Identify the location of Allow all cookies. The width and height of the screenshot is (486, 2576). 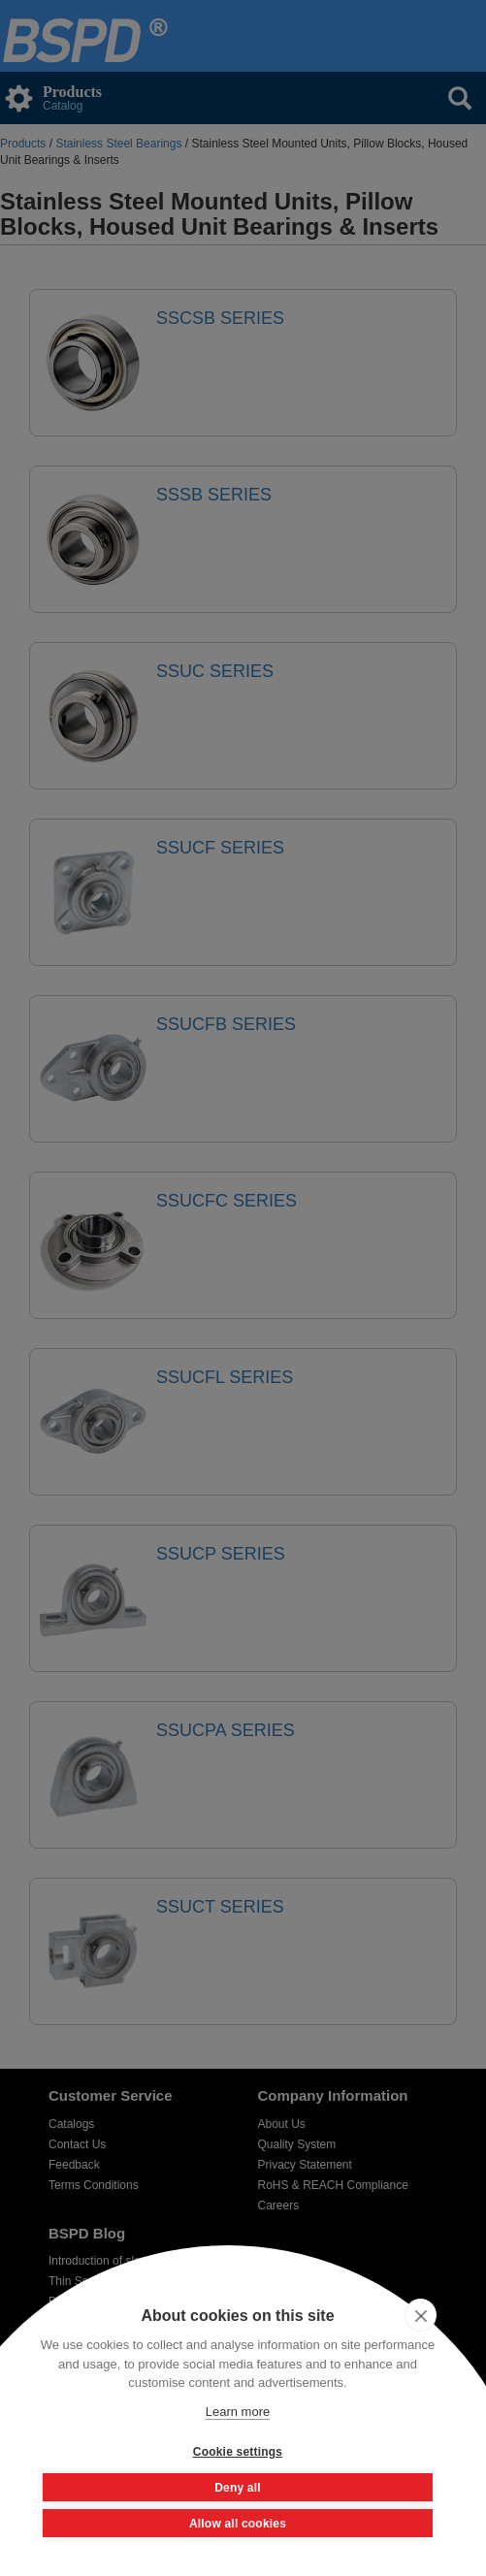
(237, 2523).